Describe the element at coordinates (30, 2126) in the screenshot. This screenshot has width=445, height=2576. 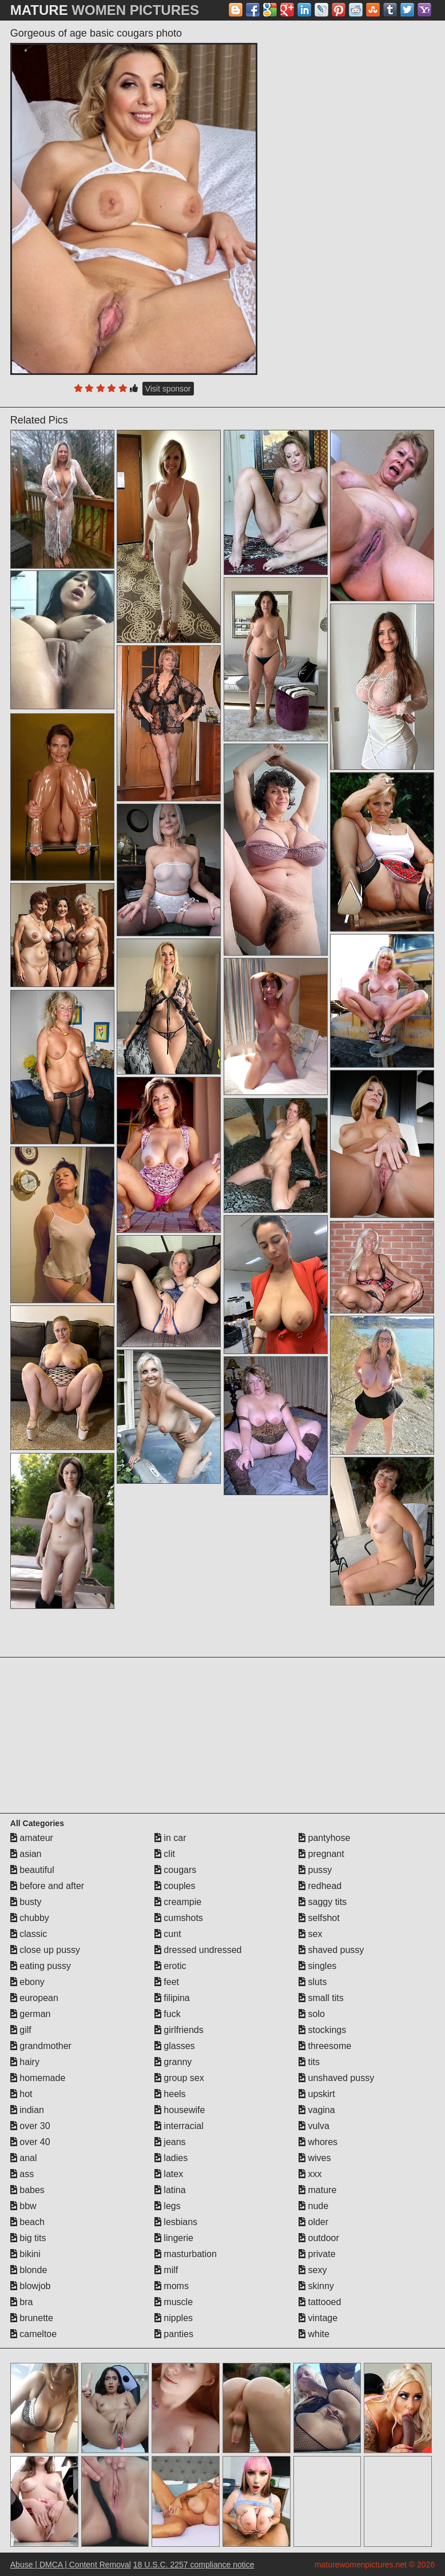
I see `over 30` at that location.